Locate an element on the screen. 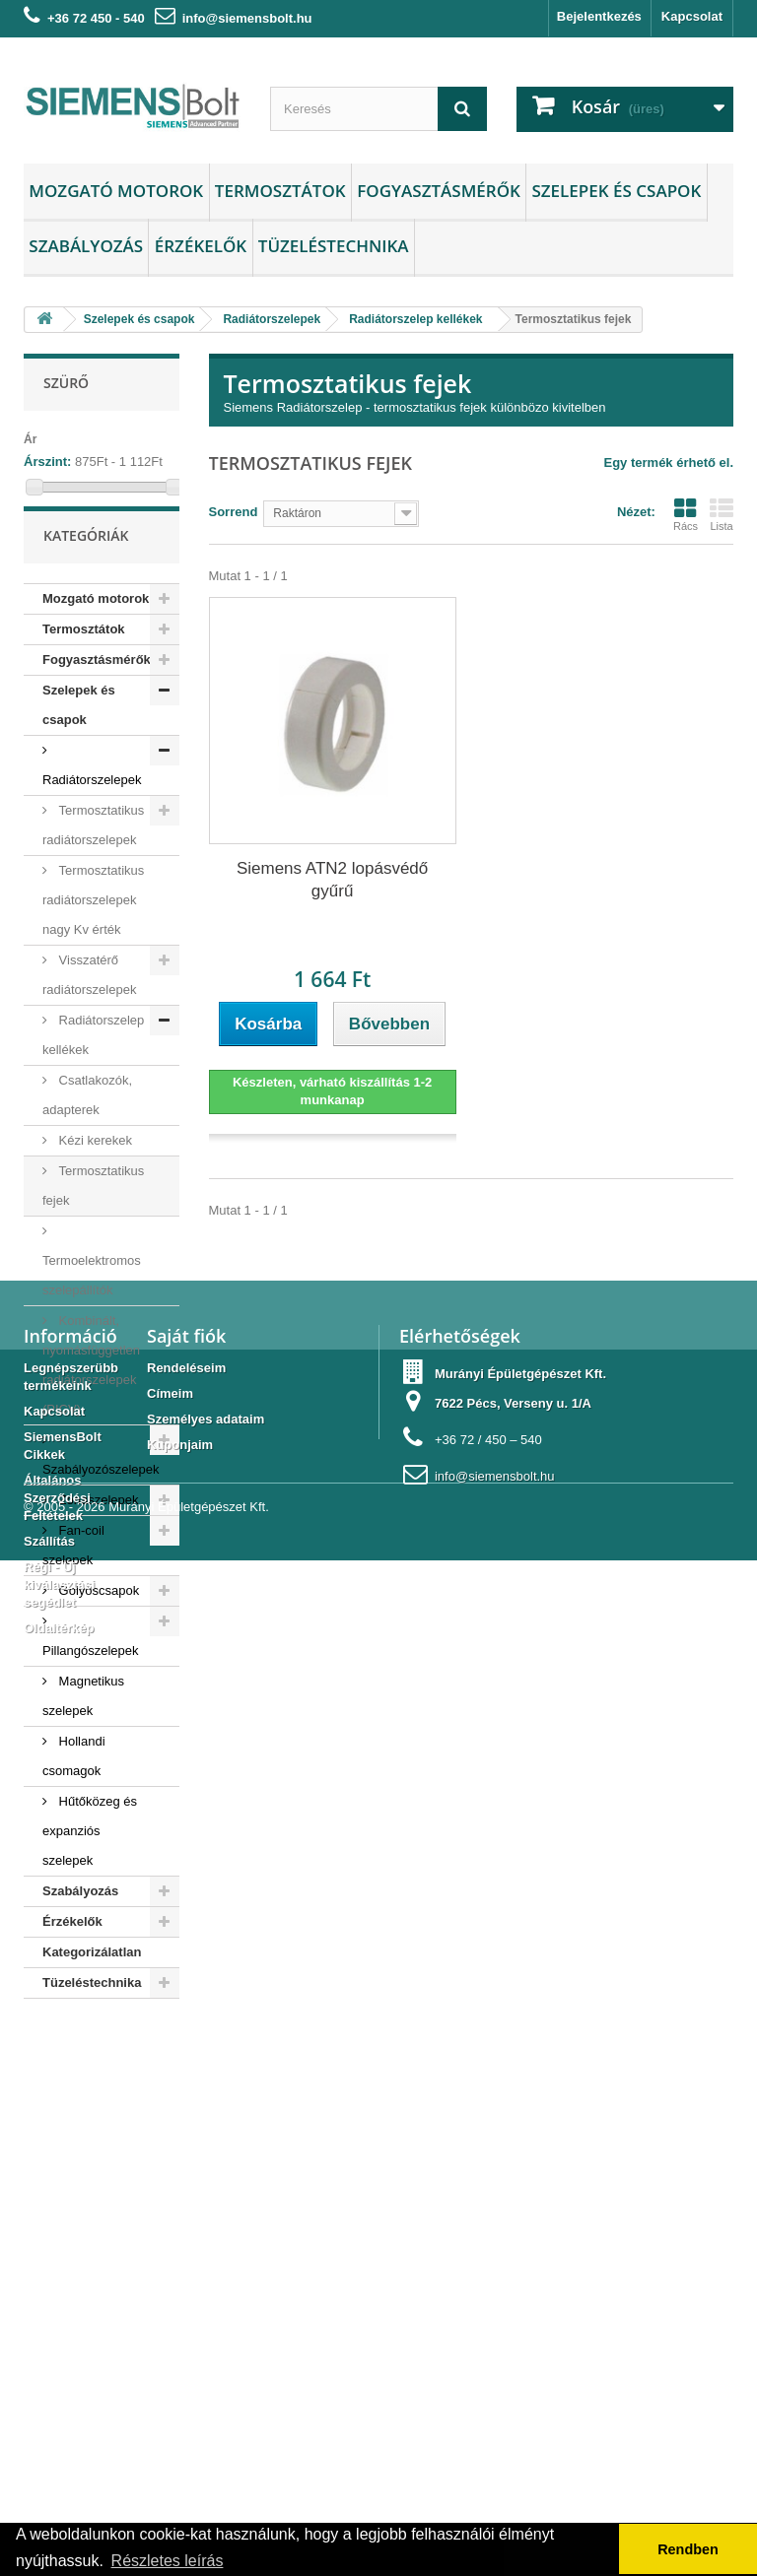 The image size is (757, 2576). Lista is located at coordinates (721, 514).